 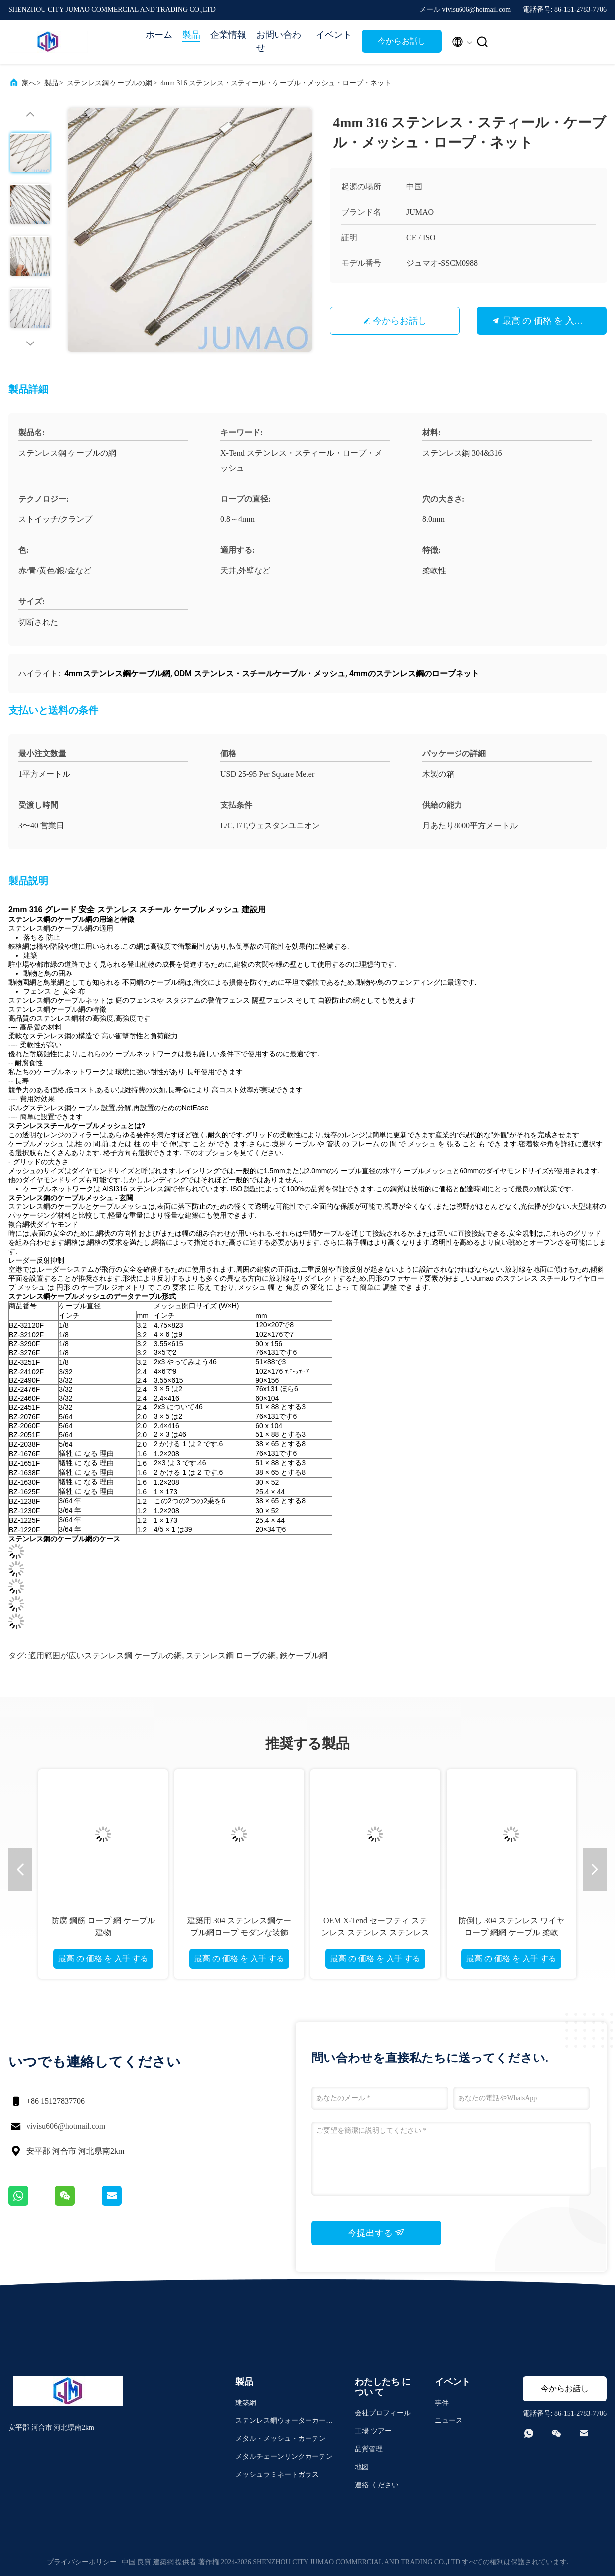 What do you see at coordinates (373, 2431) in the screenshot?
I see `工場 ツアー` at bounding box center [373, 2431].